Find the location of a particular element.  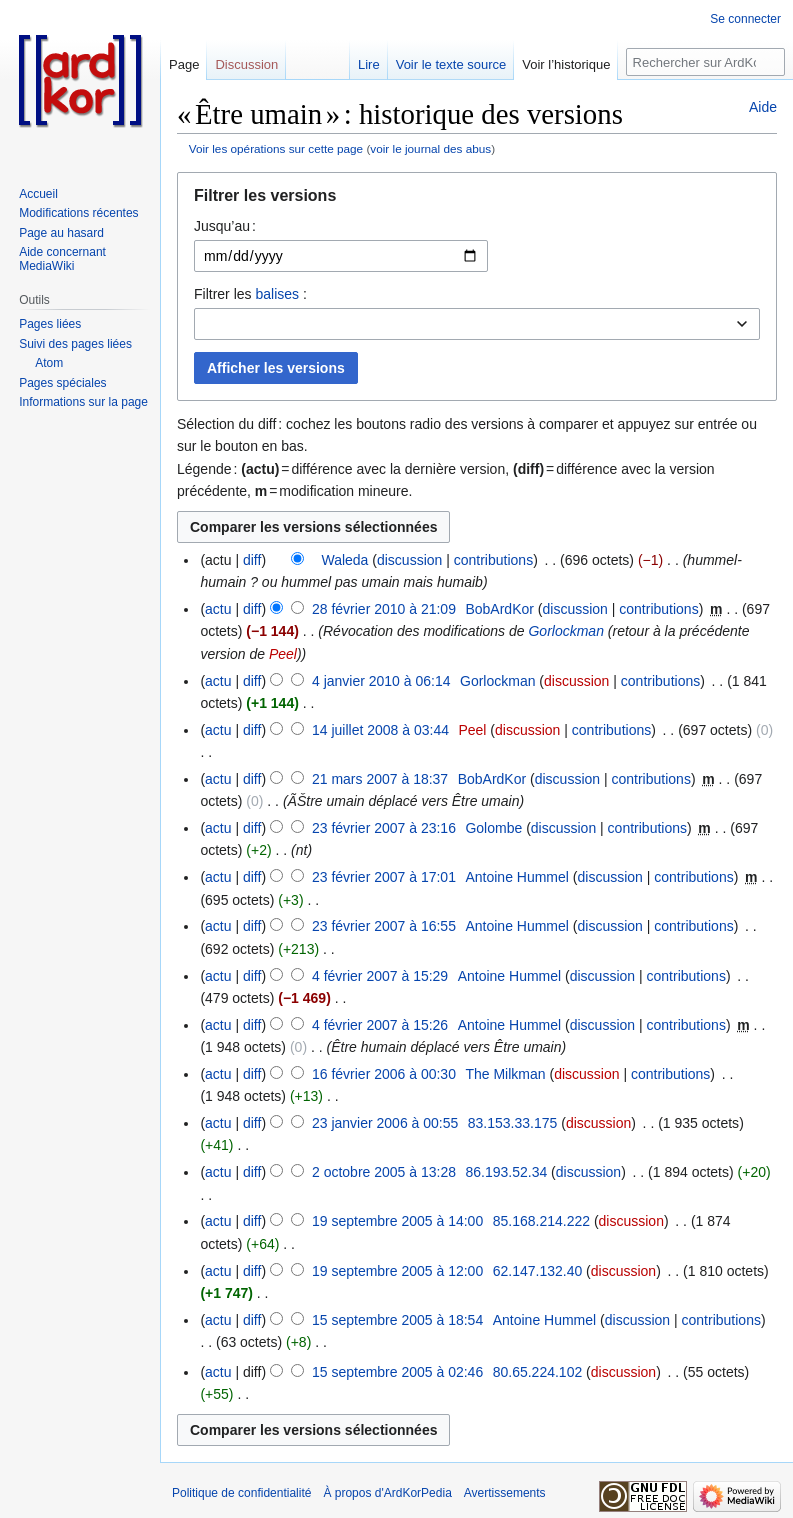

diff is located at coordinates (252, 560).